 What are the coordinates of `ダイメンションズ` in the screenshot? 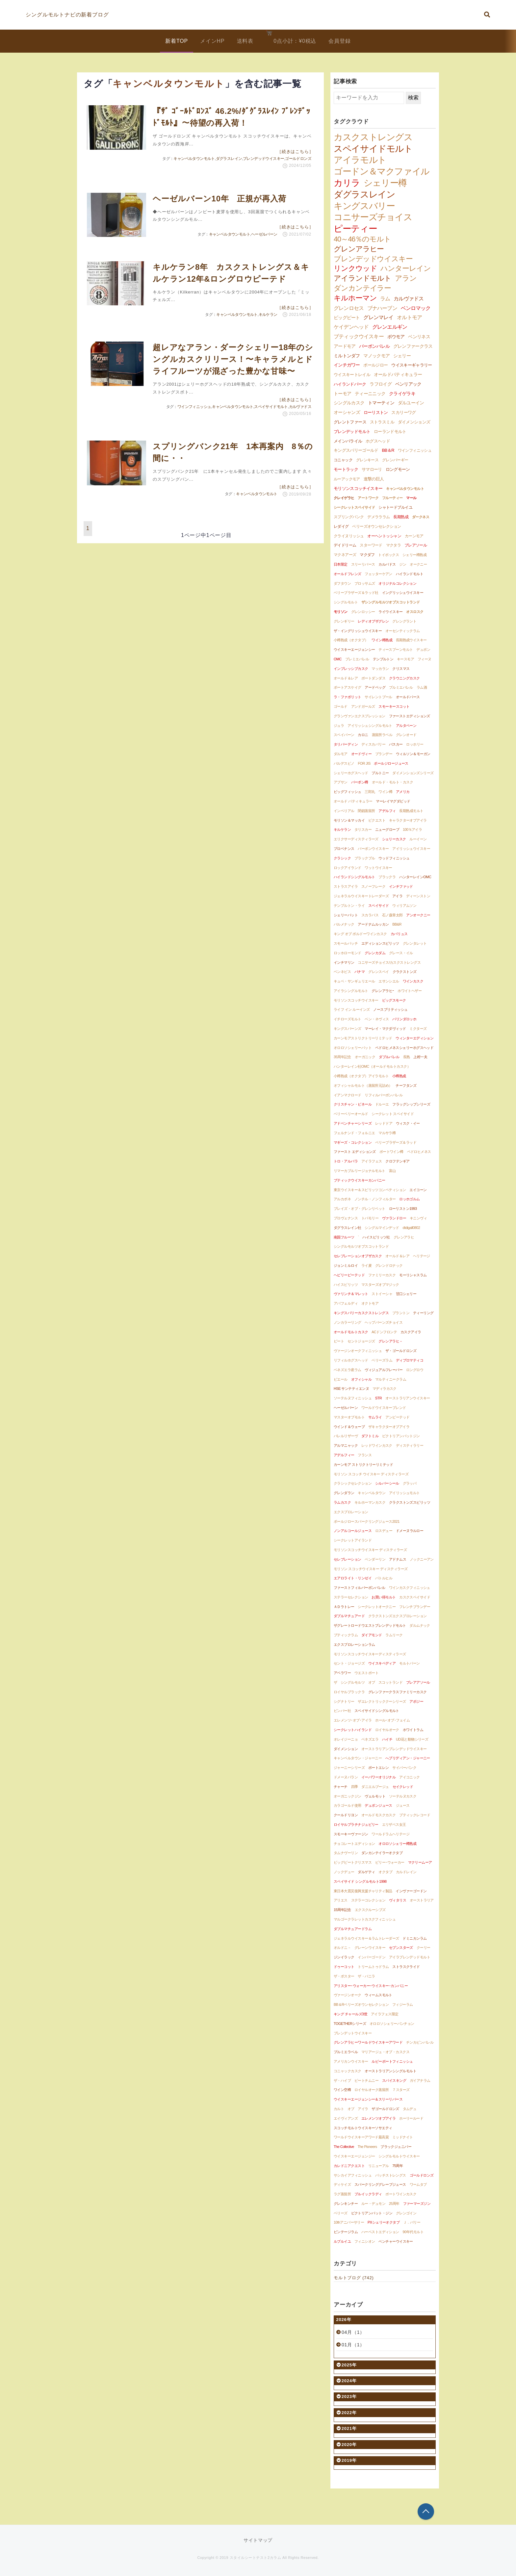 It's located at (414, 422).